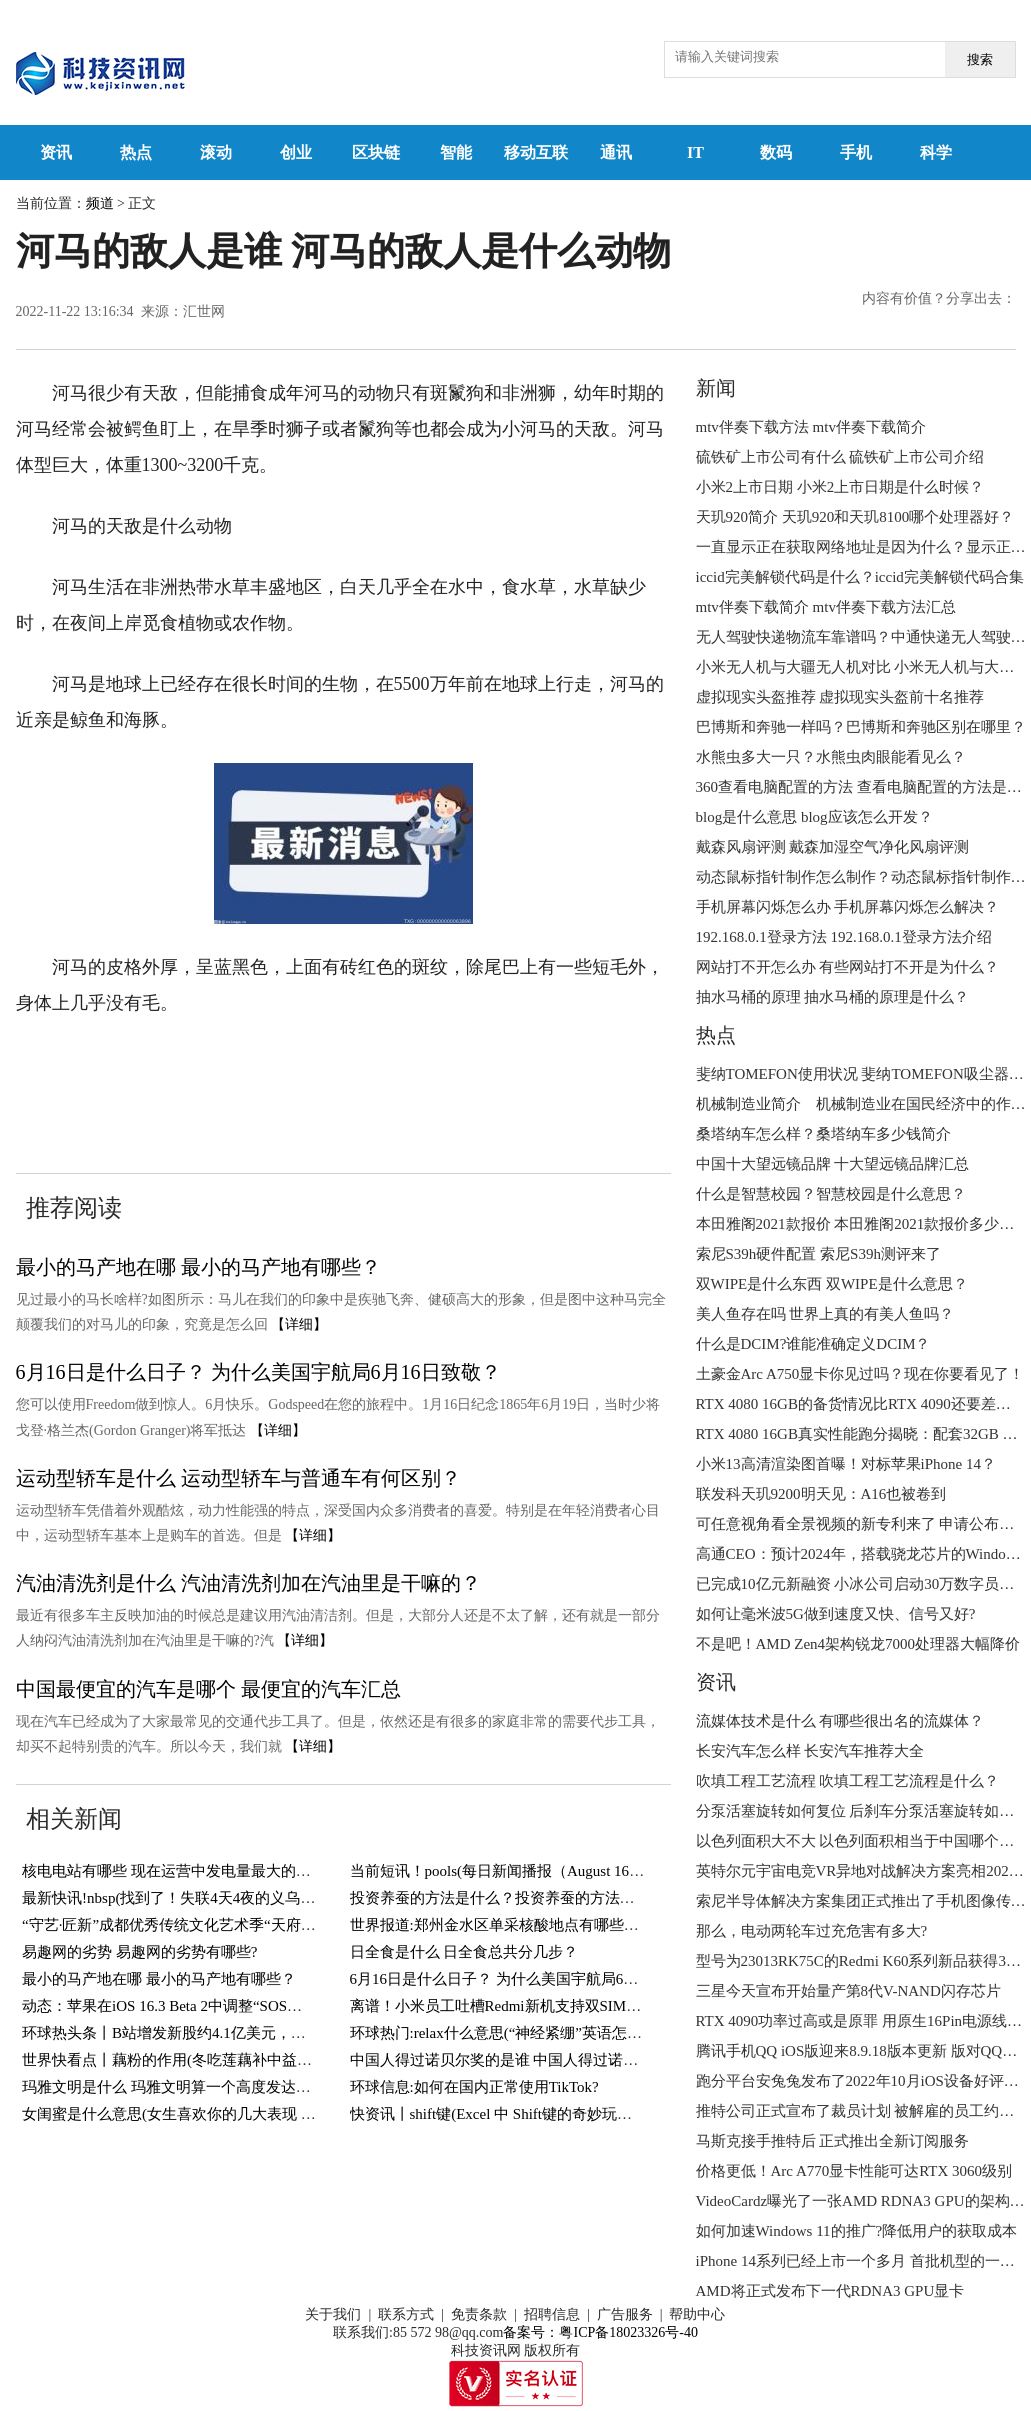 The height and width of the screenshot is (2411, 1031). I want to click on 当前短讯！pools(每日新闻播报（August 16）), so click(500, 1871).